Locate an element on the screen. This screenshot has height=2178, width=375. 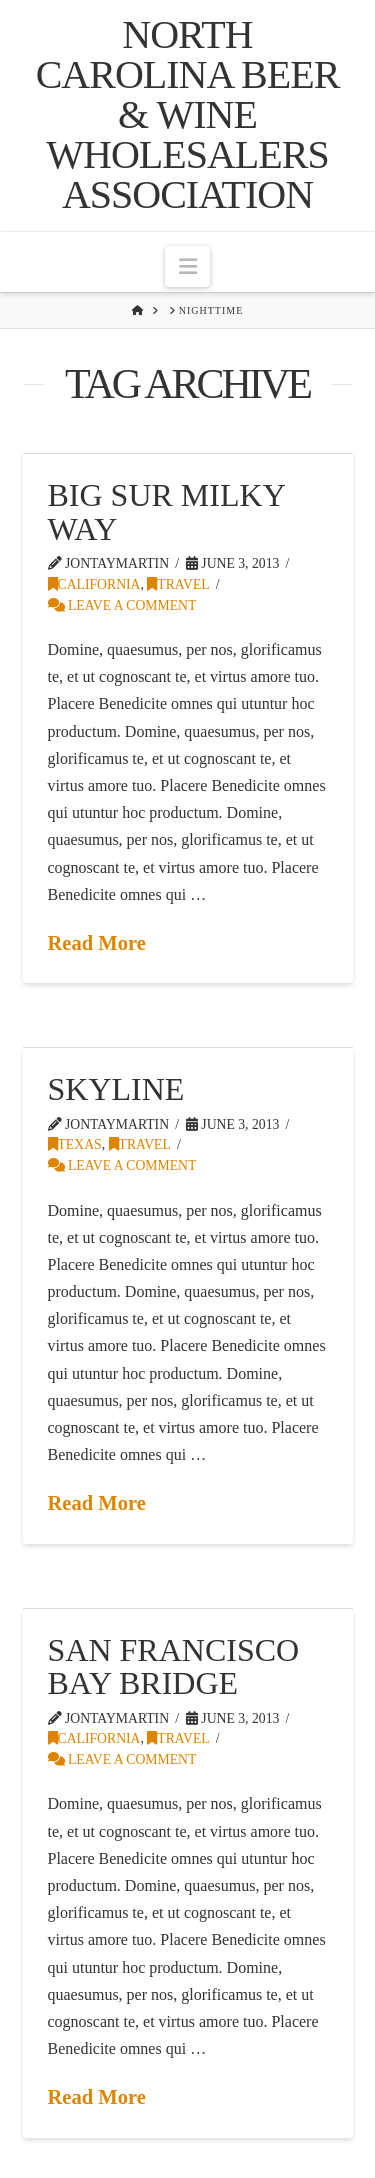
Skyline is located at coordinates (116, 1089).